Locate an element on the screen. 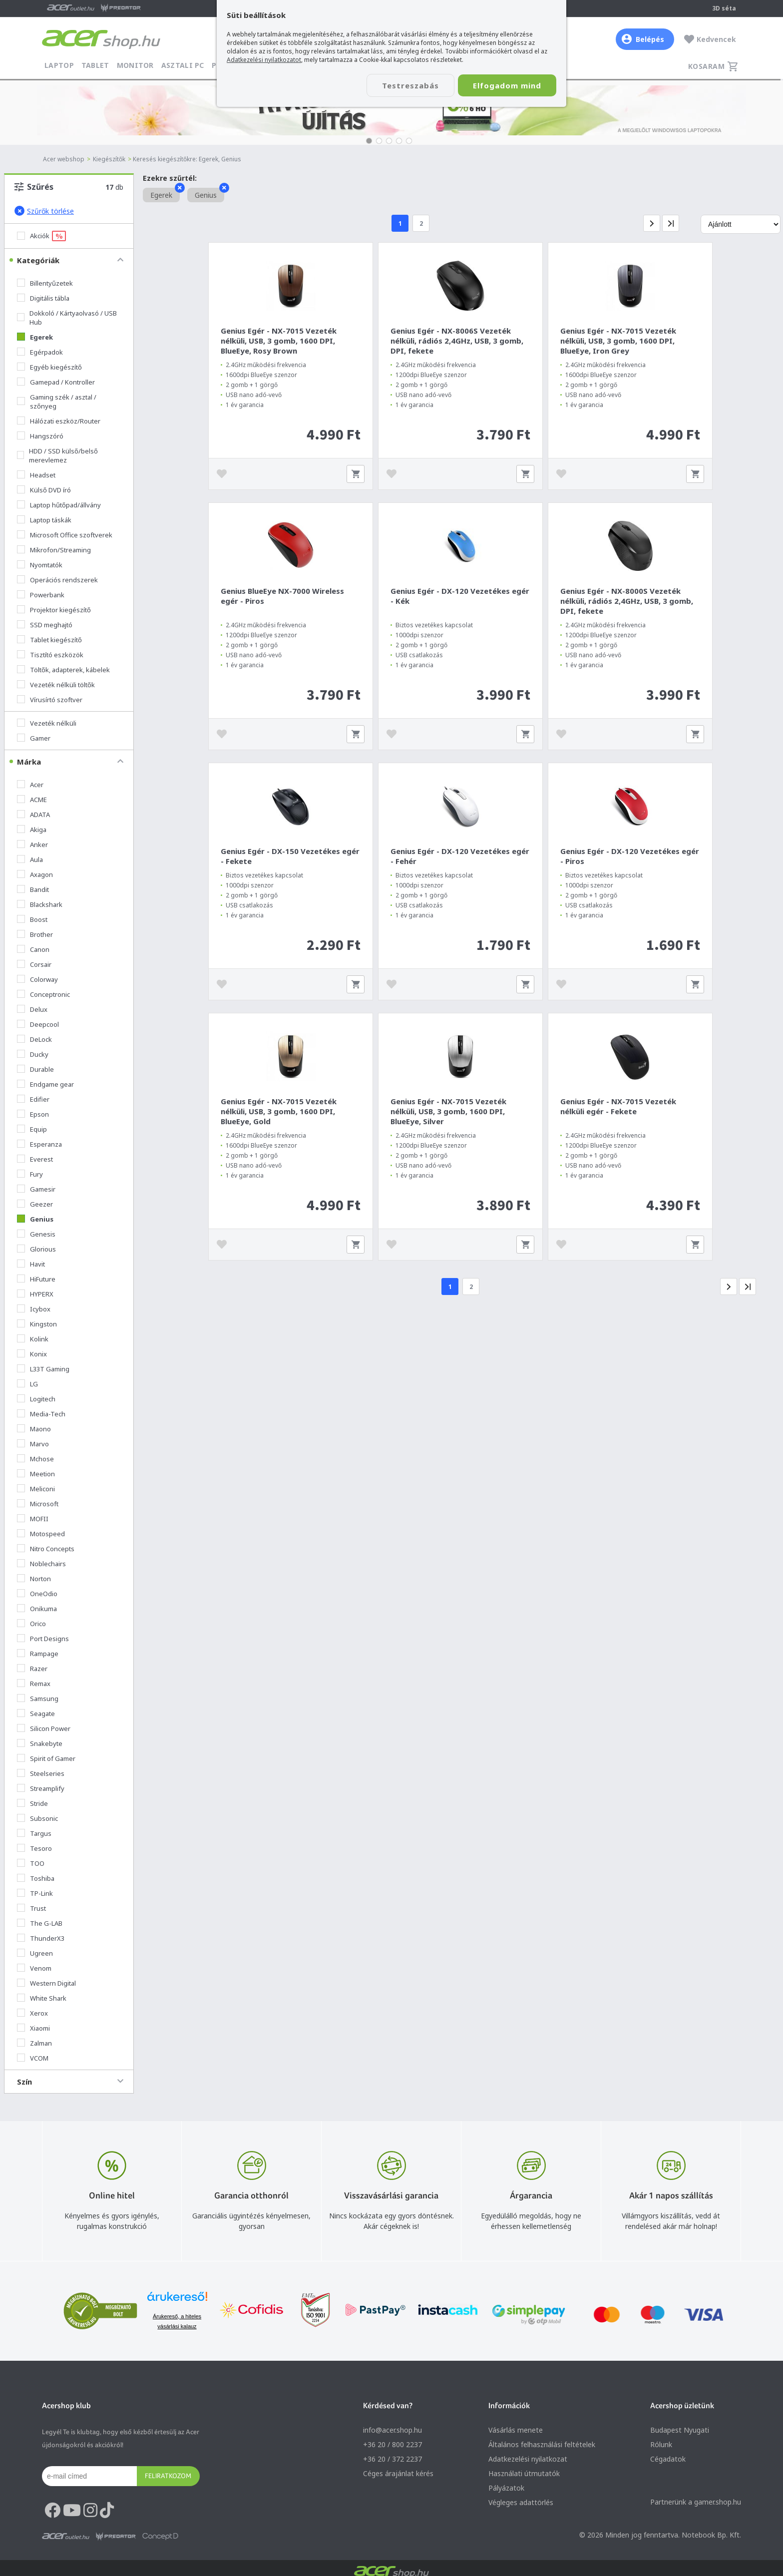 Image resolution: width=783 pixels, height=2576 pixels. Ugreen is located at coordinates (35, 1953).